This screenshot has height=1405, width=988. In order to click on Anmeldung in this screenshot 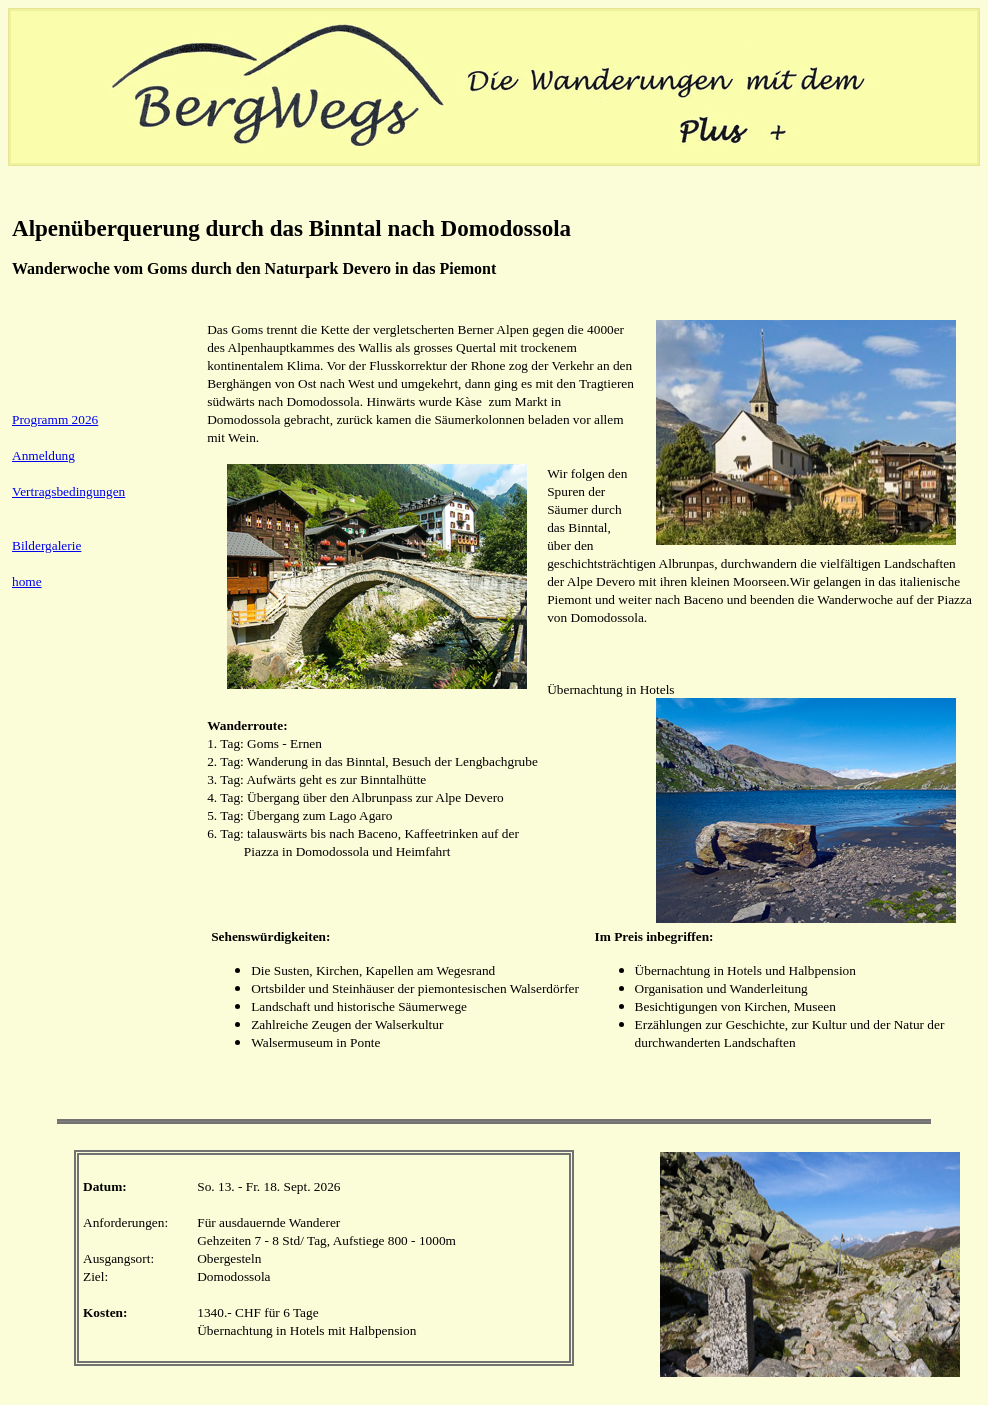, I will do `click(43, 455)`.